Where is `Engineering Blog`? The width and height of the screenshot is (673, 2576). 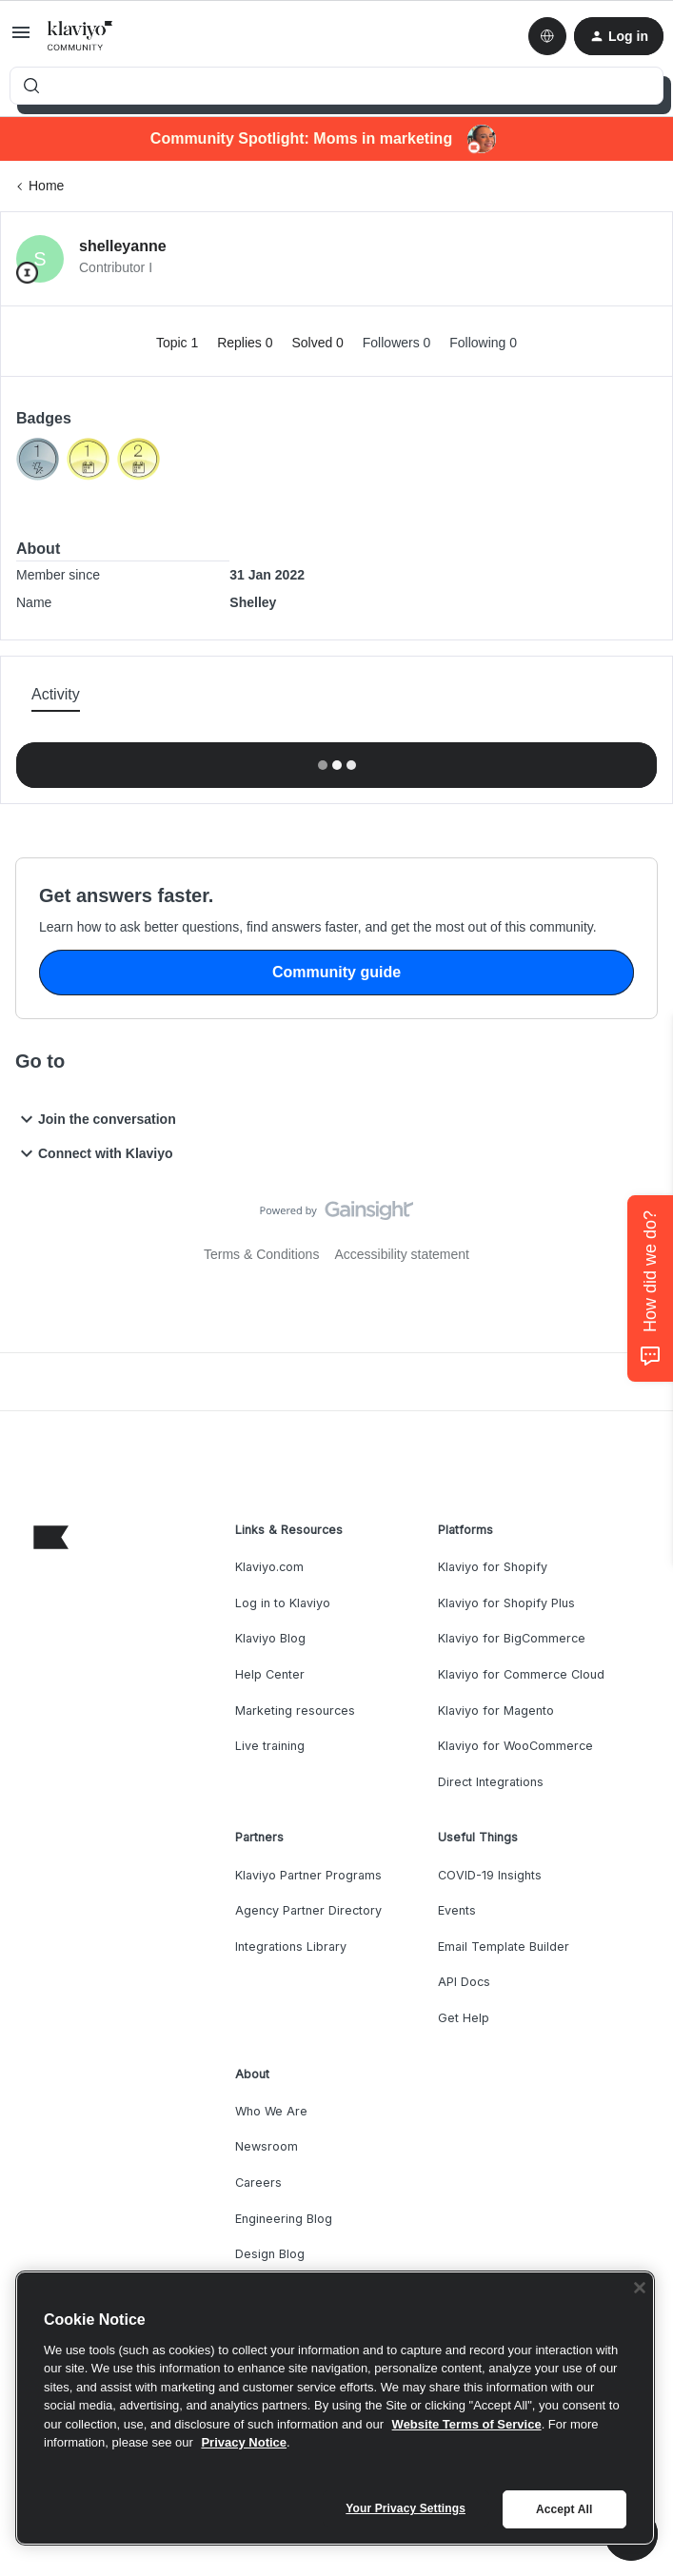 Engineering Blog is located at coordinates (283, 2219).